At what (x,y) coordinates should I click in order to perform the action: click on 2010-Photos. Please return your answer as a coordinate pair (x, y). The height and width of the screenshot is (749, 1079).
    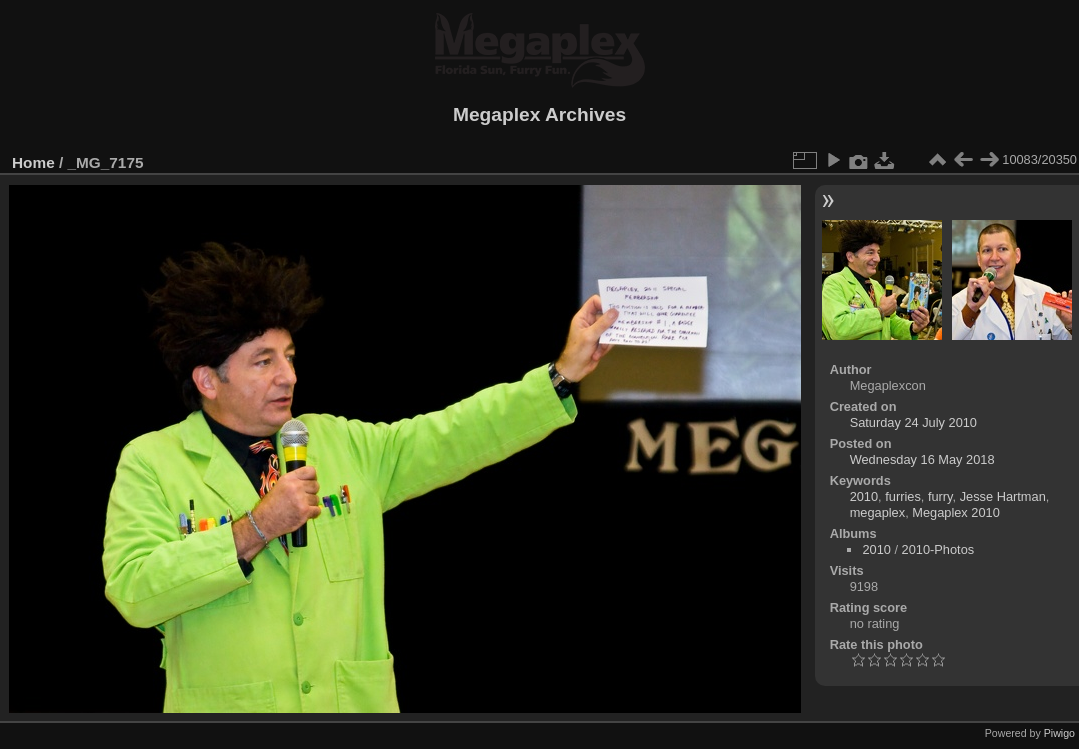
    Looking at the image, I should click on (938, 549).